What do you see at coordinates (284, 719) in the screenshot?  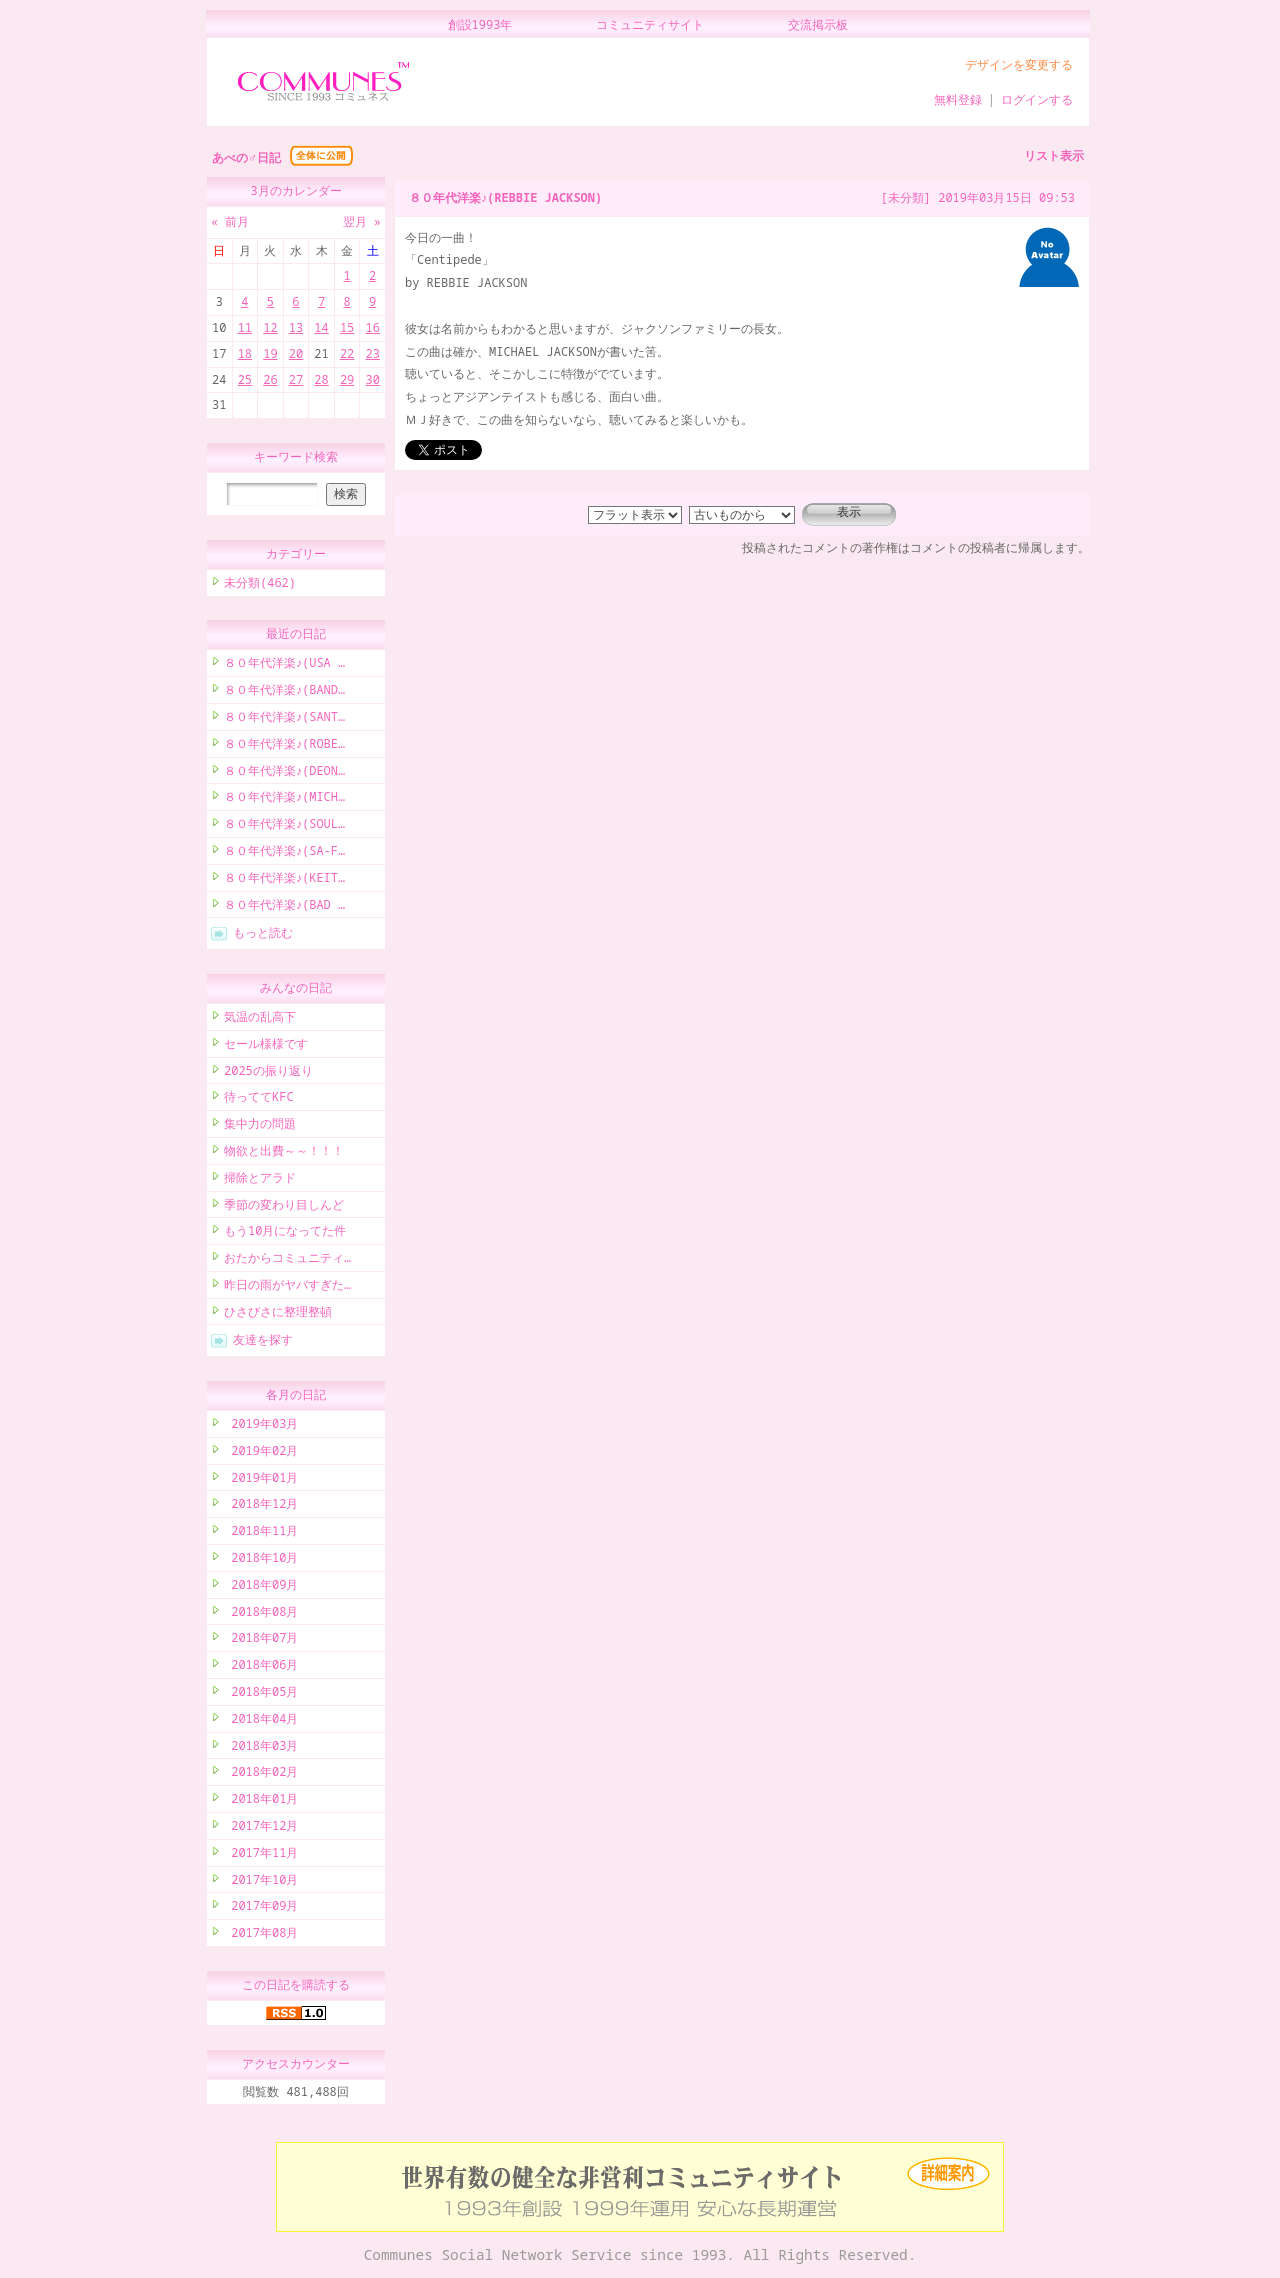 I see `８０年代洋楽♪(SANT…` at bounding box center [284, 719].